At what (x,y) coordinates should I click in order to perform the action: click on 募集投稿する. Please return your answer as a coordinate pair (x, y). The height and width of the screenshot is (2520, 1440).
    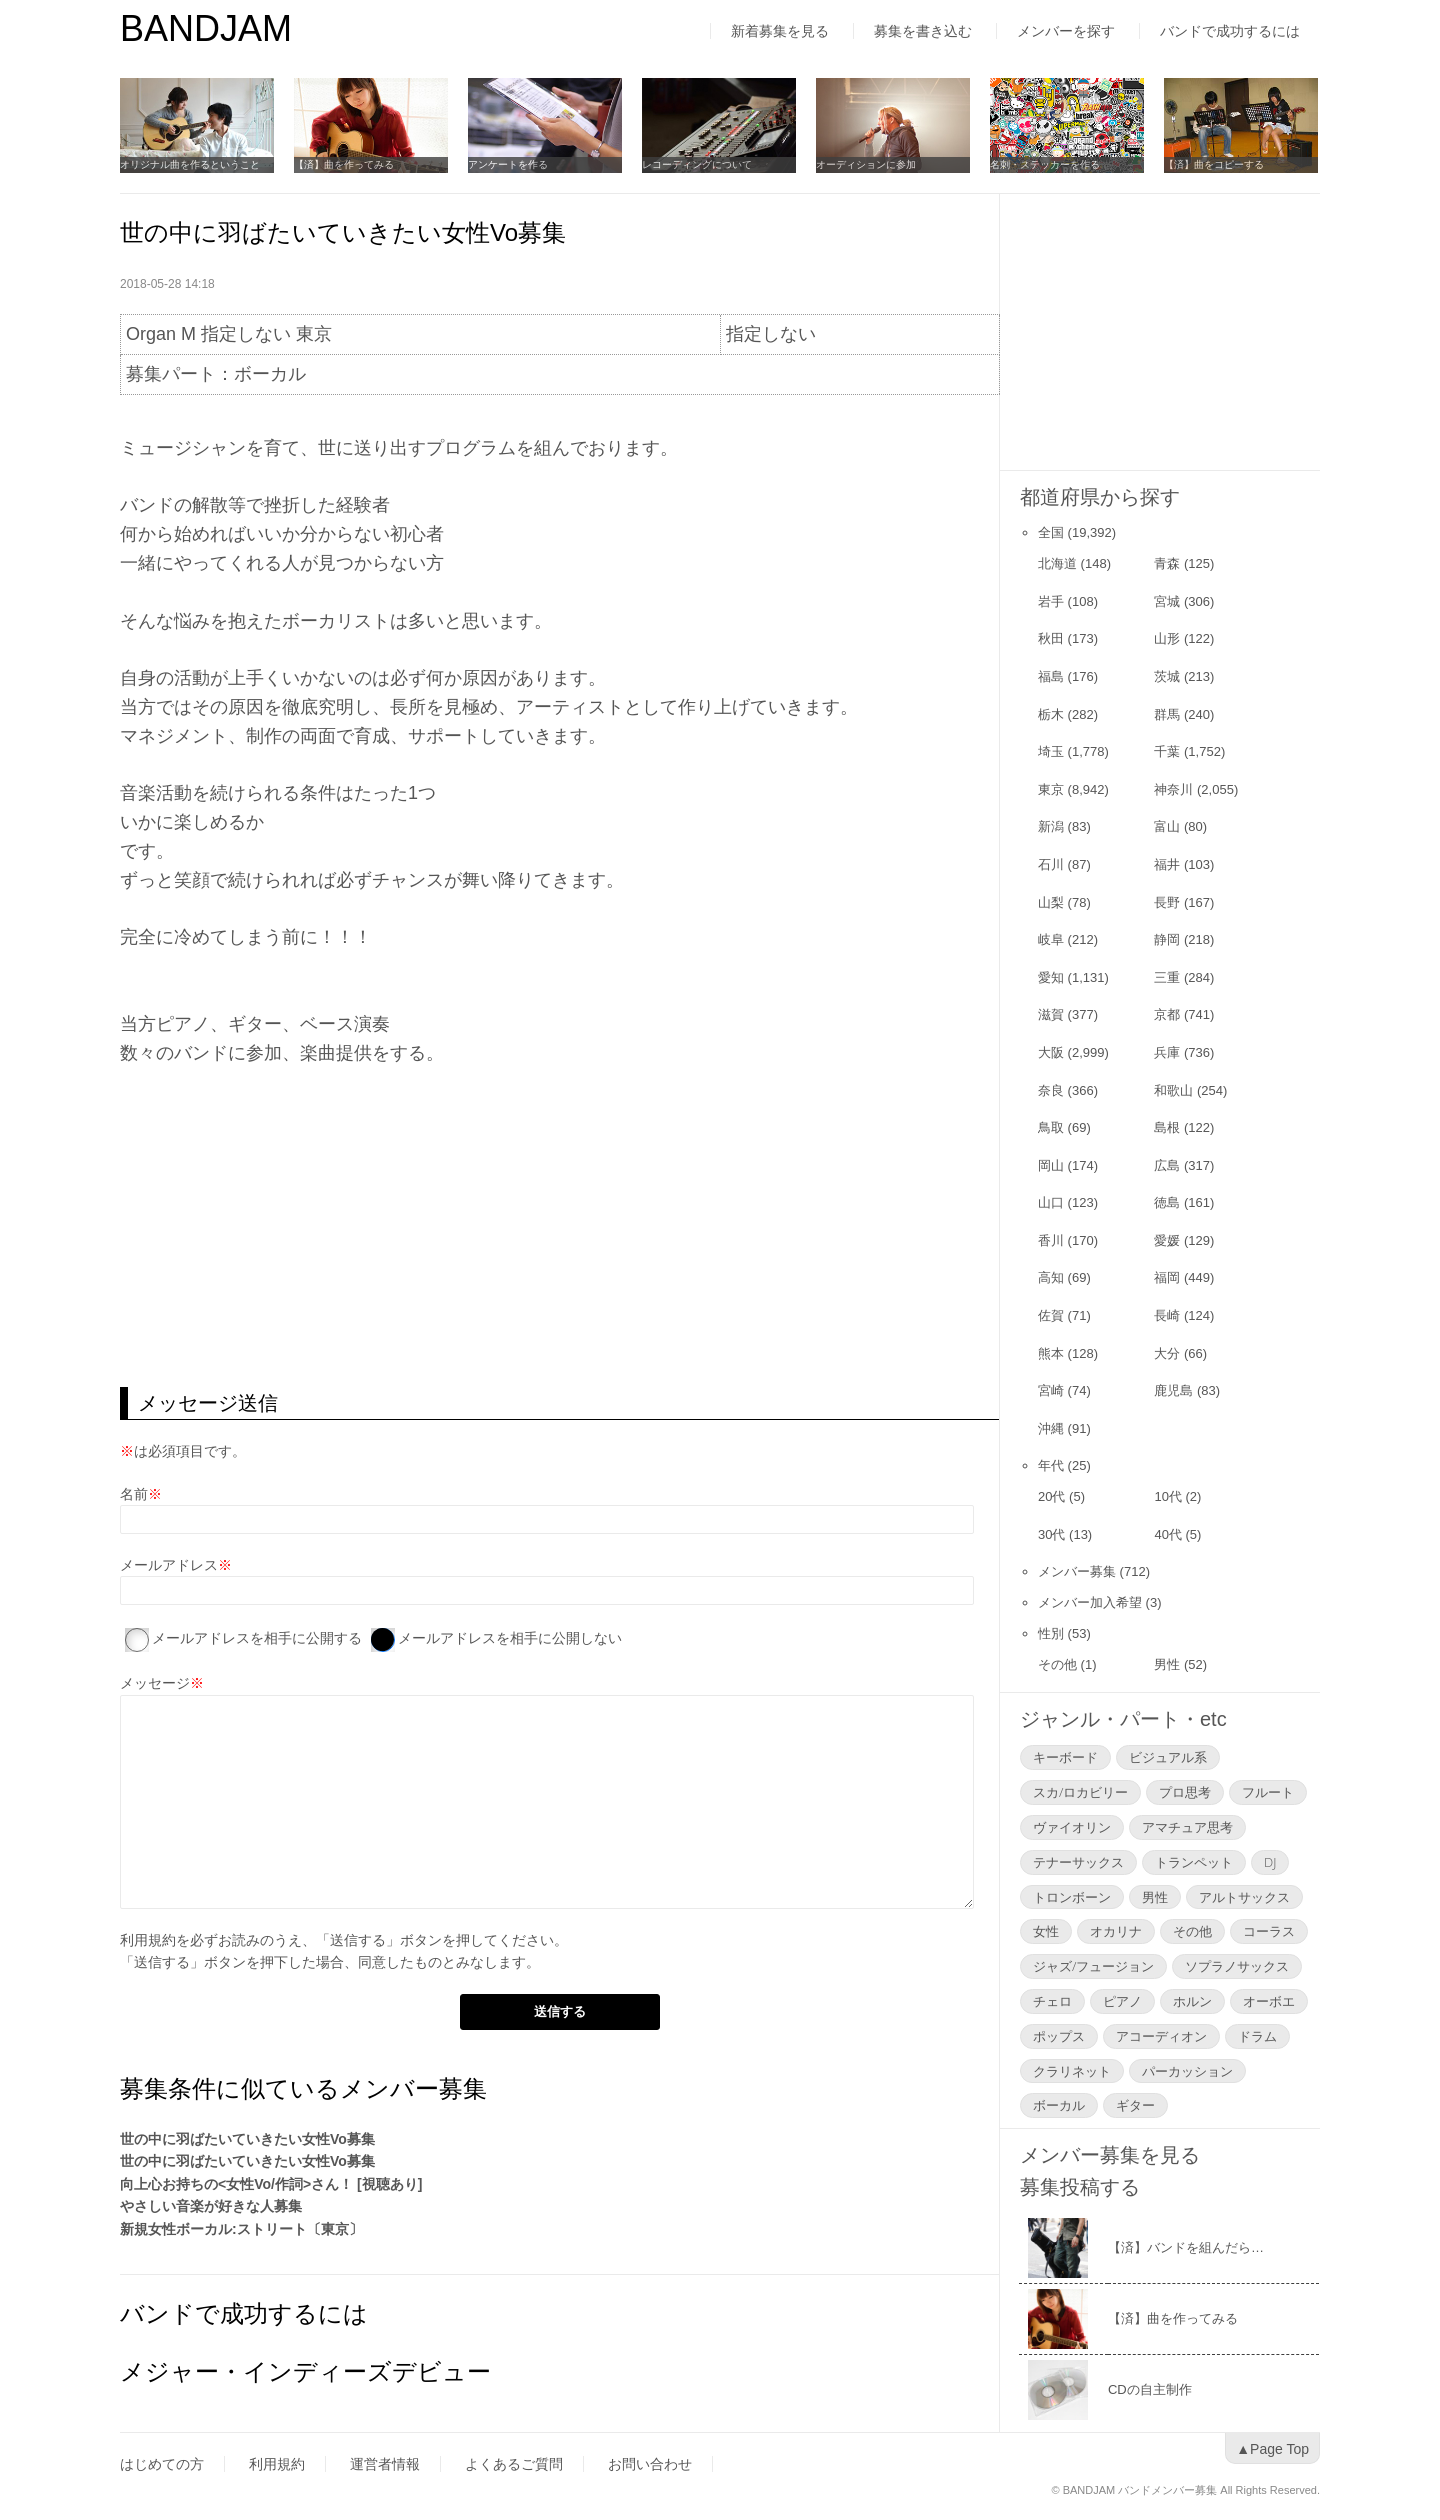
    Looking at the image, I should click on (1080, 2187).